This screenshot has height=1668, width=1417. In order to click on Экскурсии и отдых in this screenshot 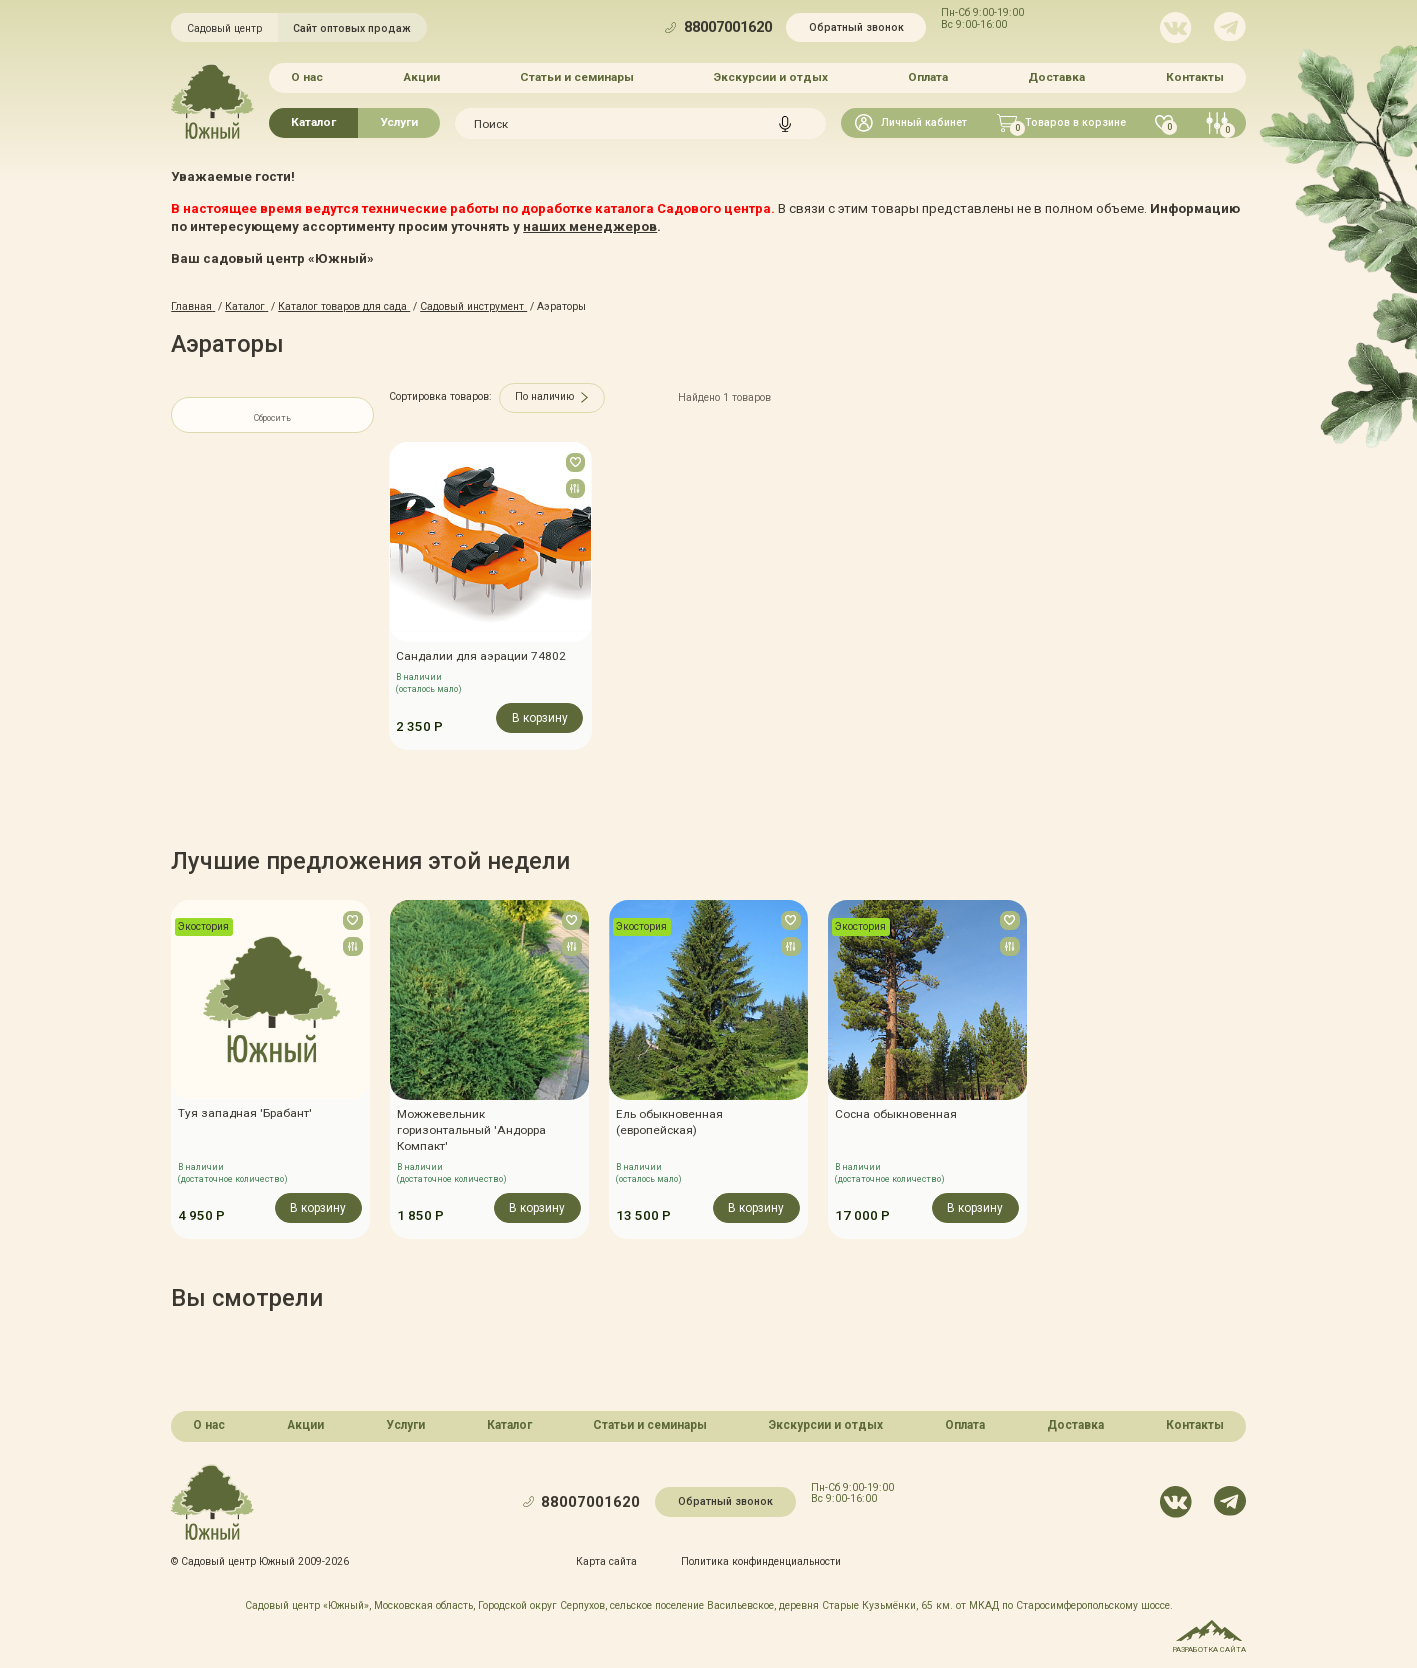, I will do `click(771, 77)`.